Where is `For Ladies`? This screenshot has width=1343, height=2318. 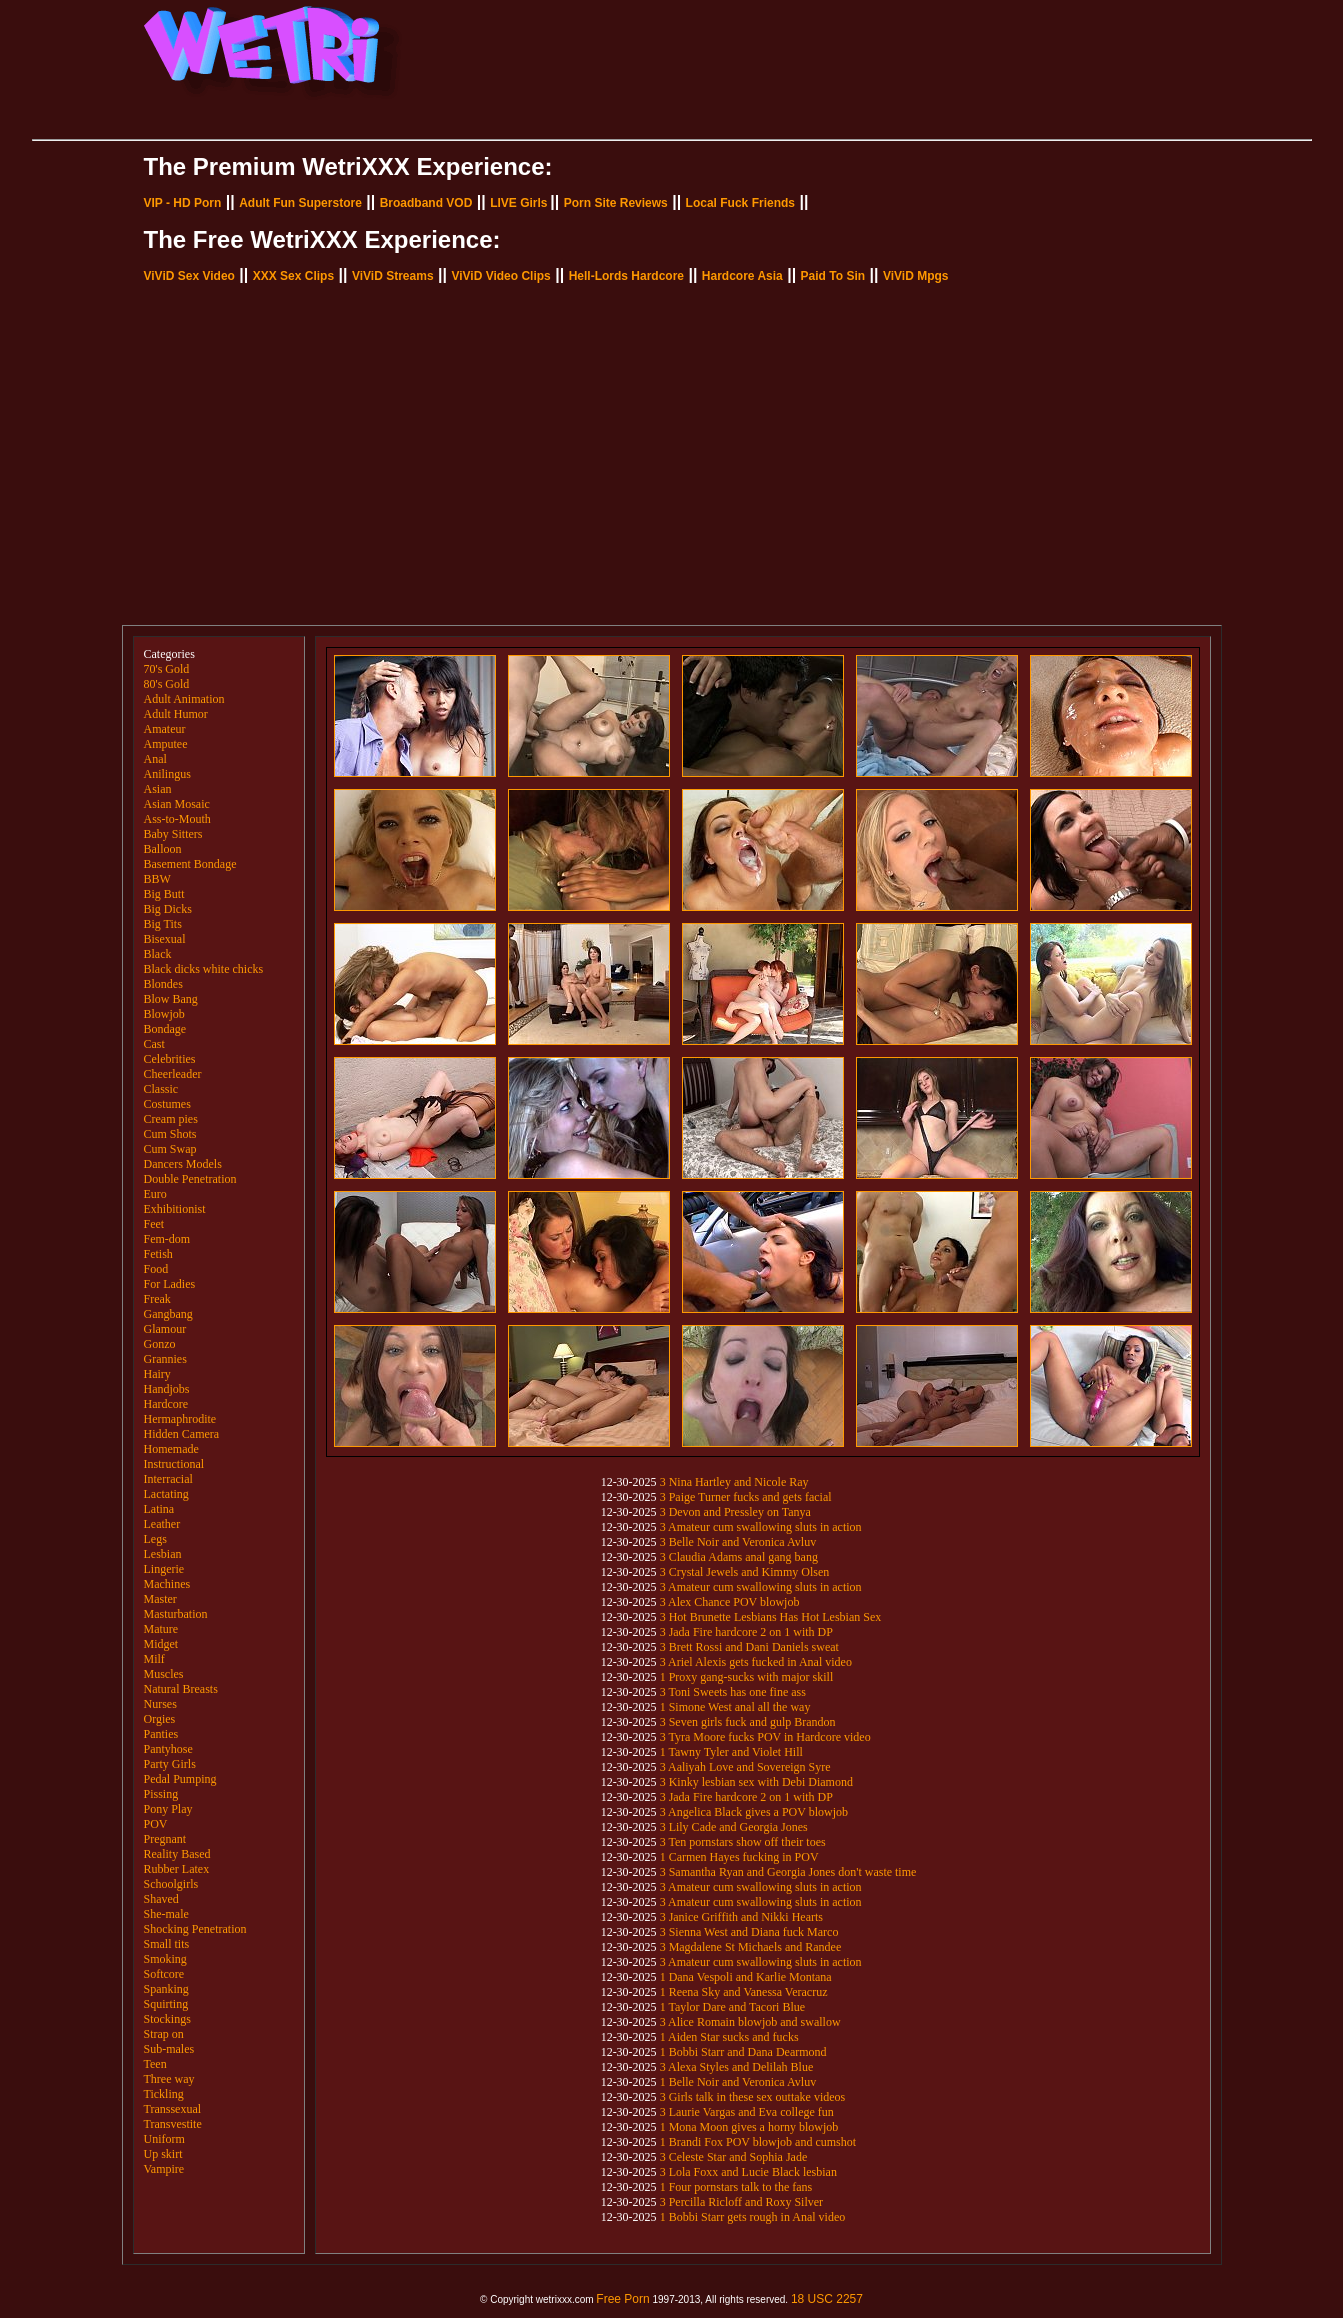 For Ladies is located at coordinates (170, 1284).